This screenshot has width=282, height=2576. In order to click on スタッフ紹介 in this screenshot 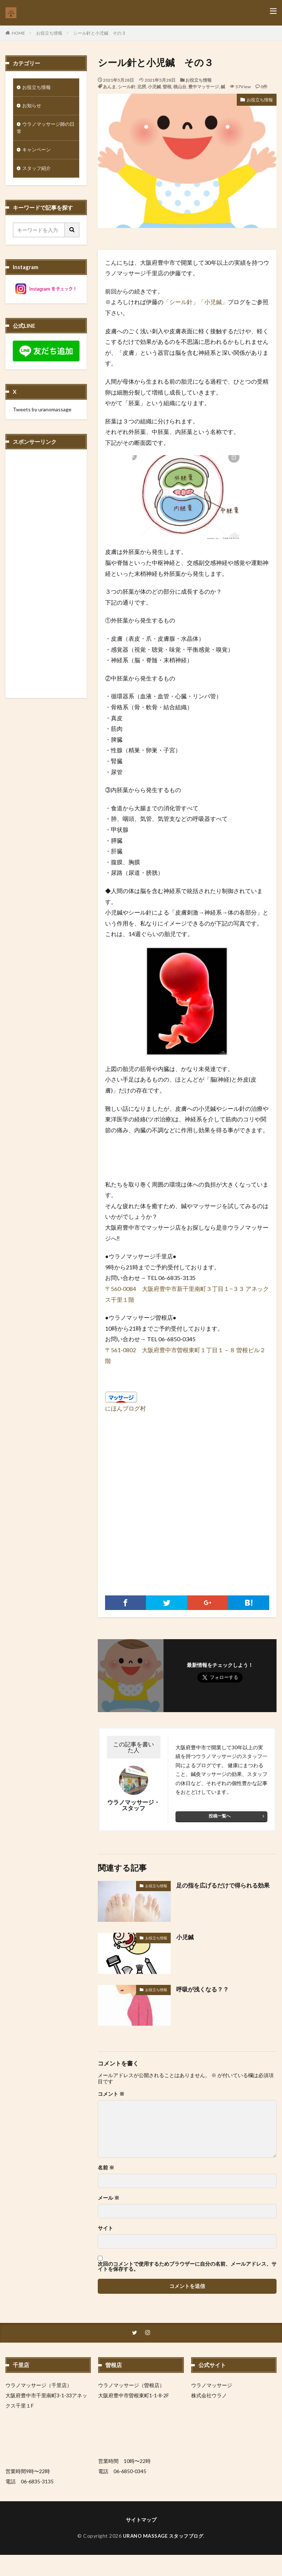, I will do `click(37, 171)`.